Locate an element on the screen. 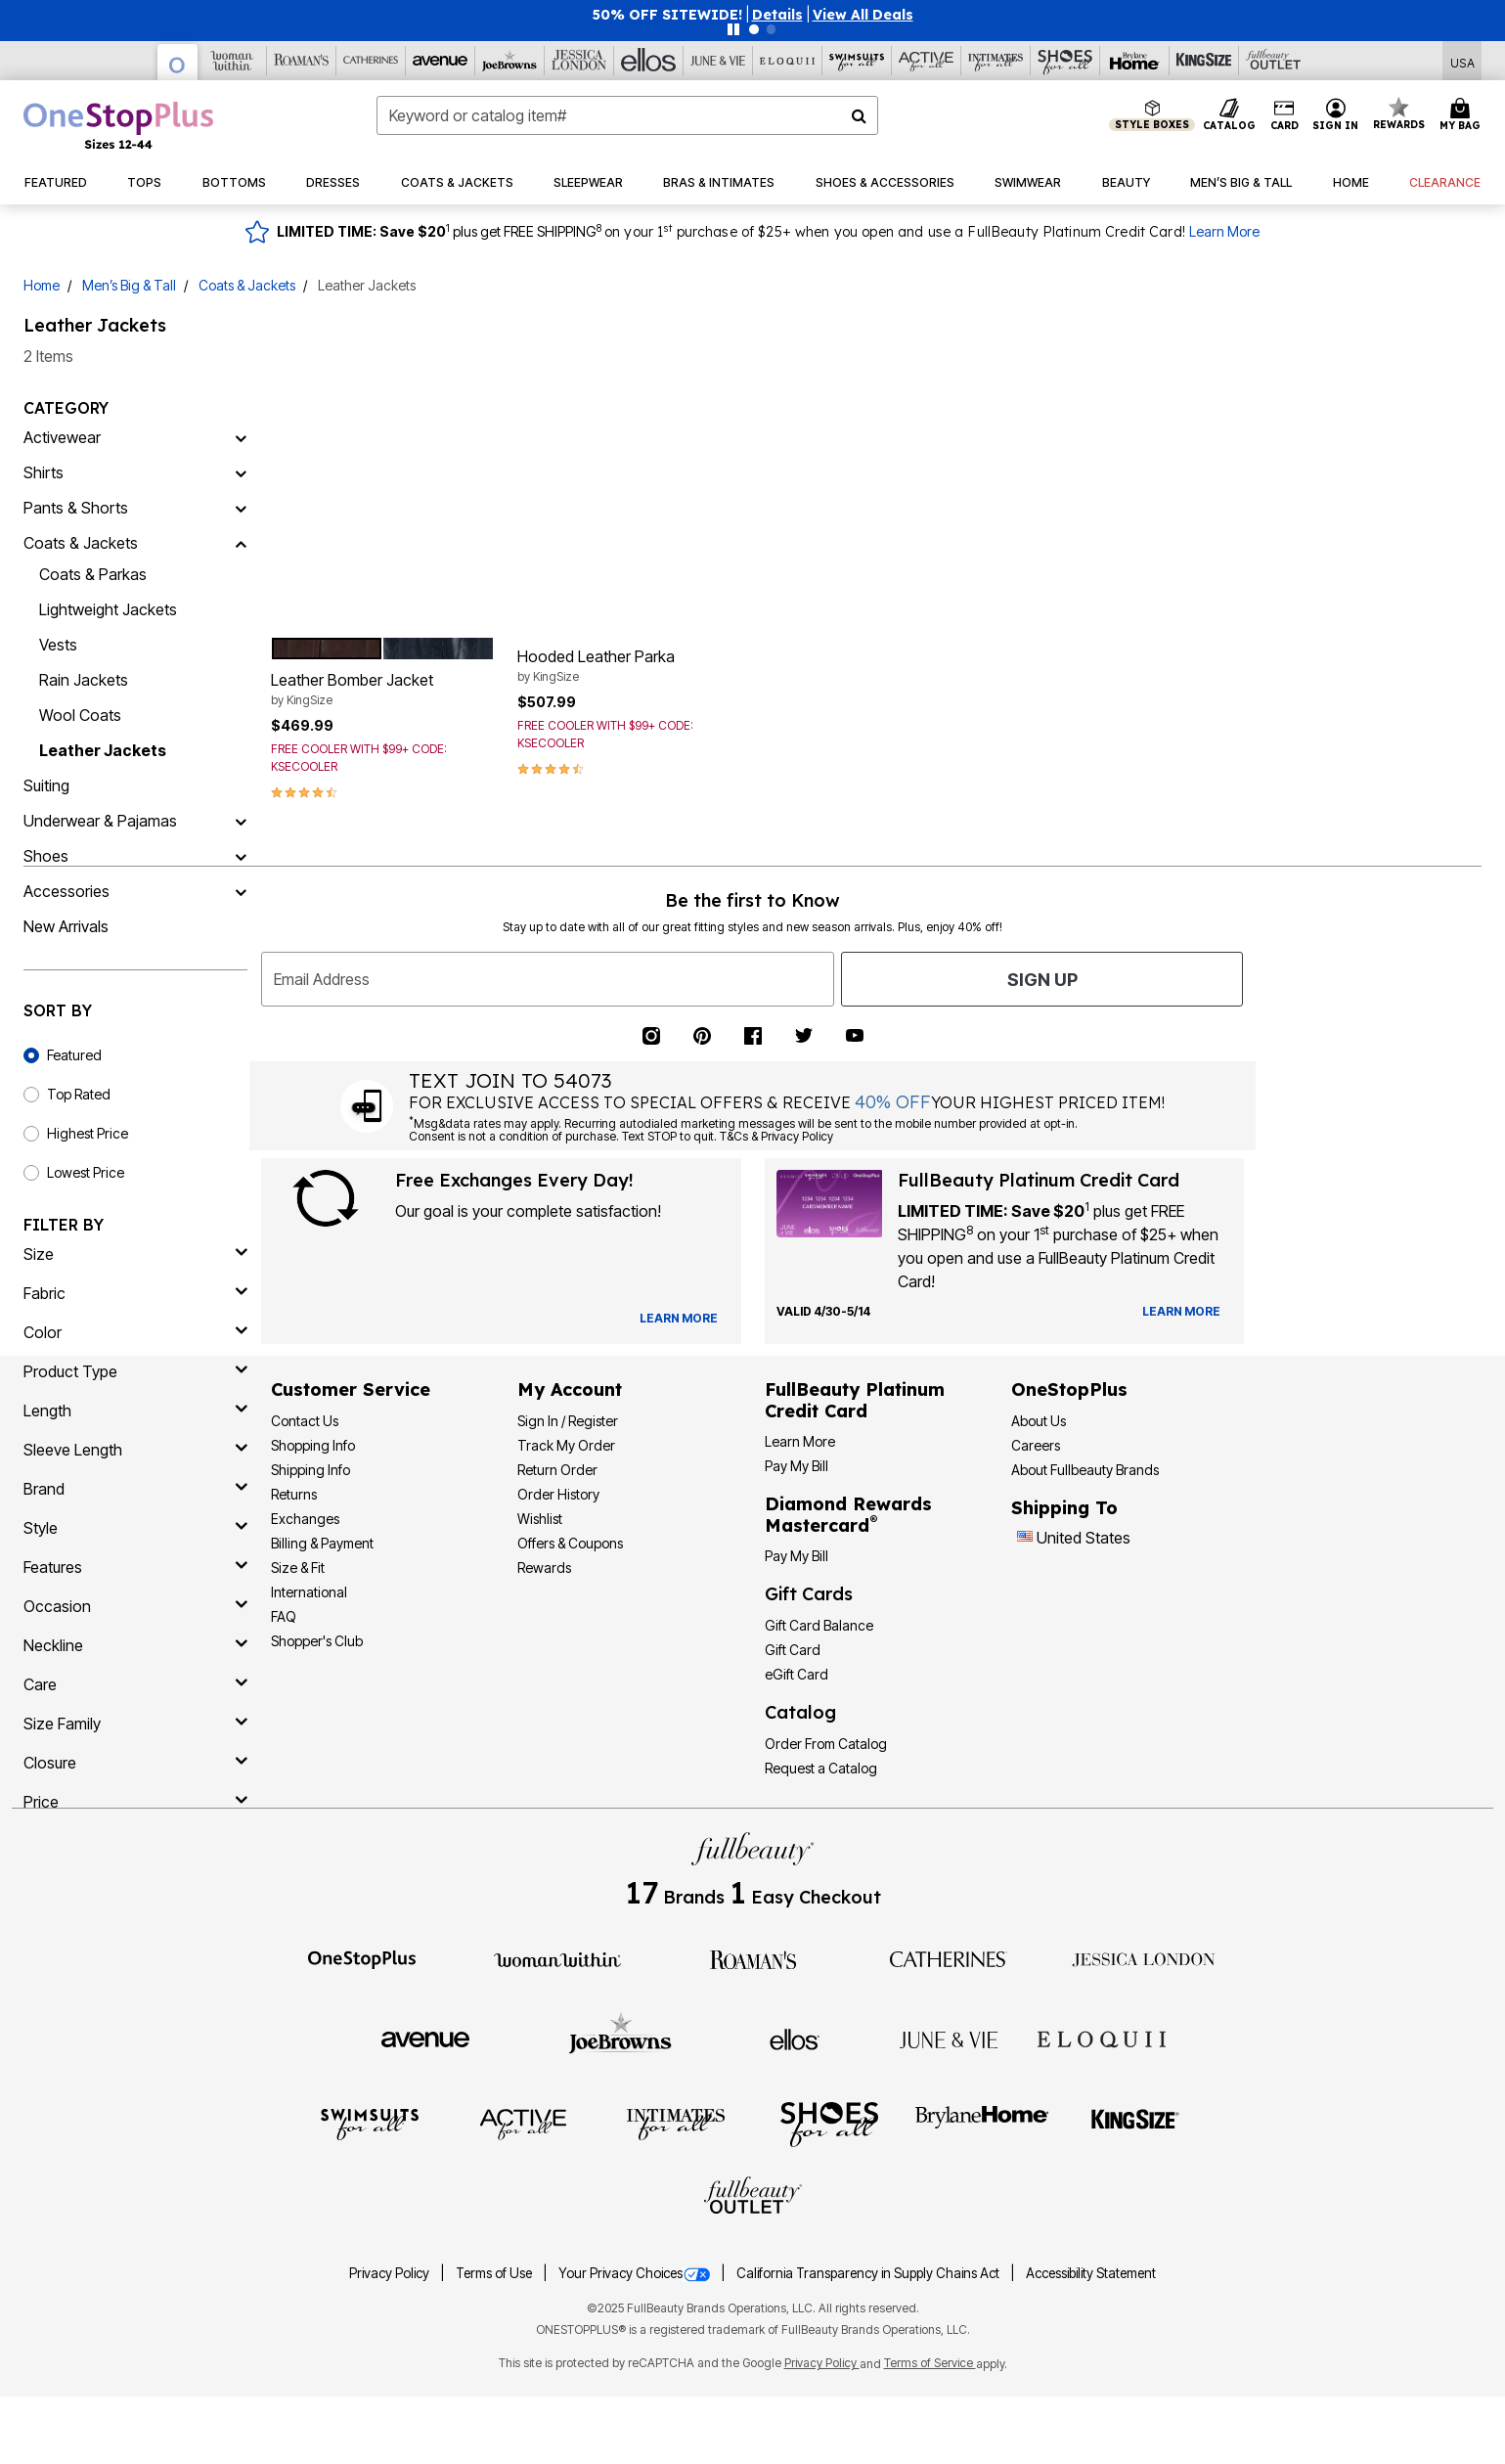 The width and height of the screenshot is (1505, 2464). [style] is located at coordinates (135, 1528).